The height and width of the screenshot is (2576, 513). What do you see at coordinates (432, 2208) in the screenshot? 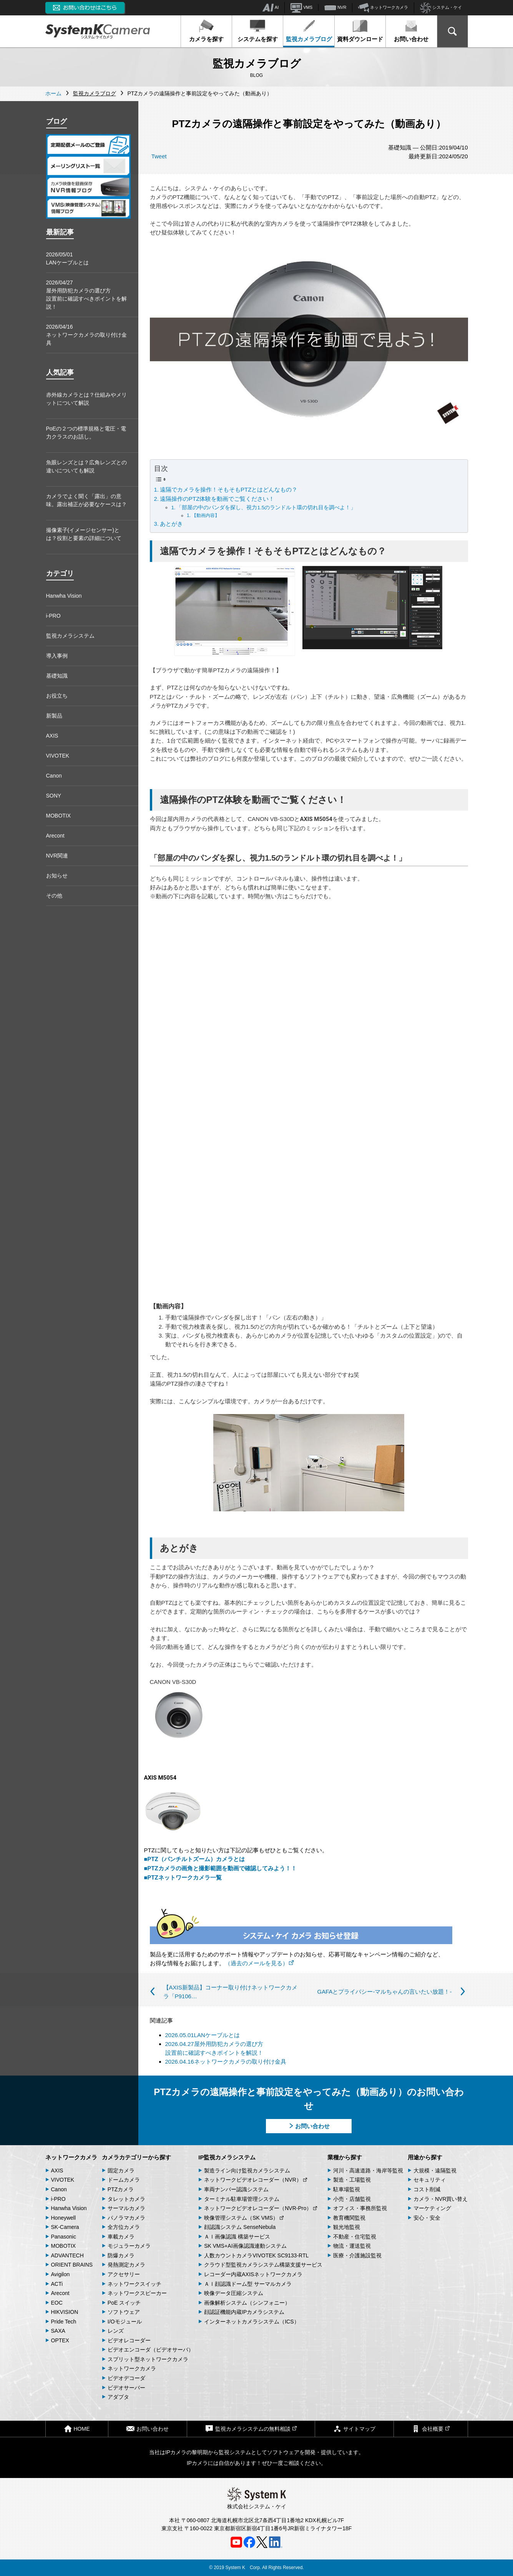
I see `マーケティング` at bounding box center [432, 2208].